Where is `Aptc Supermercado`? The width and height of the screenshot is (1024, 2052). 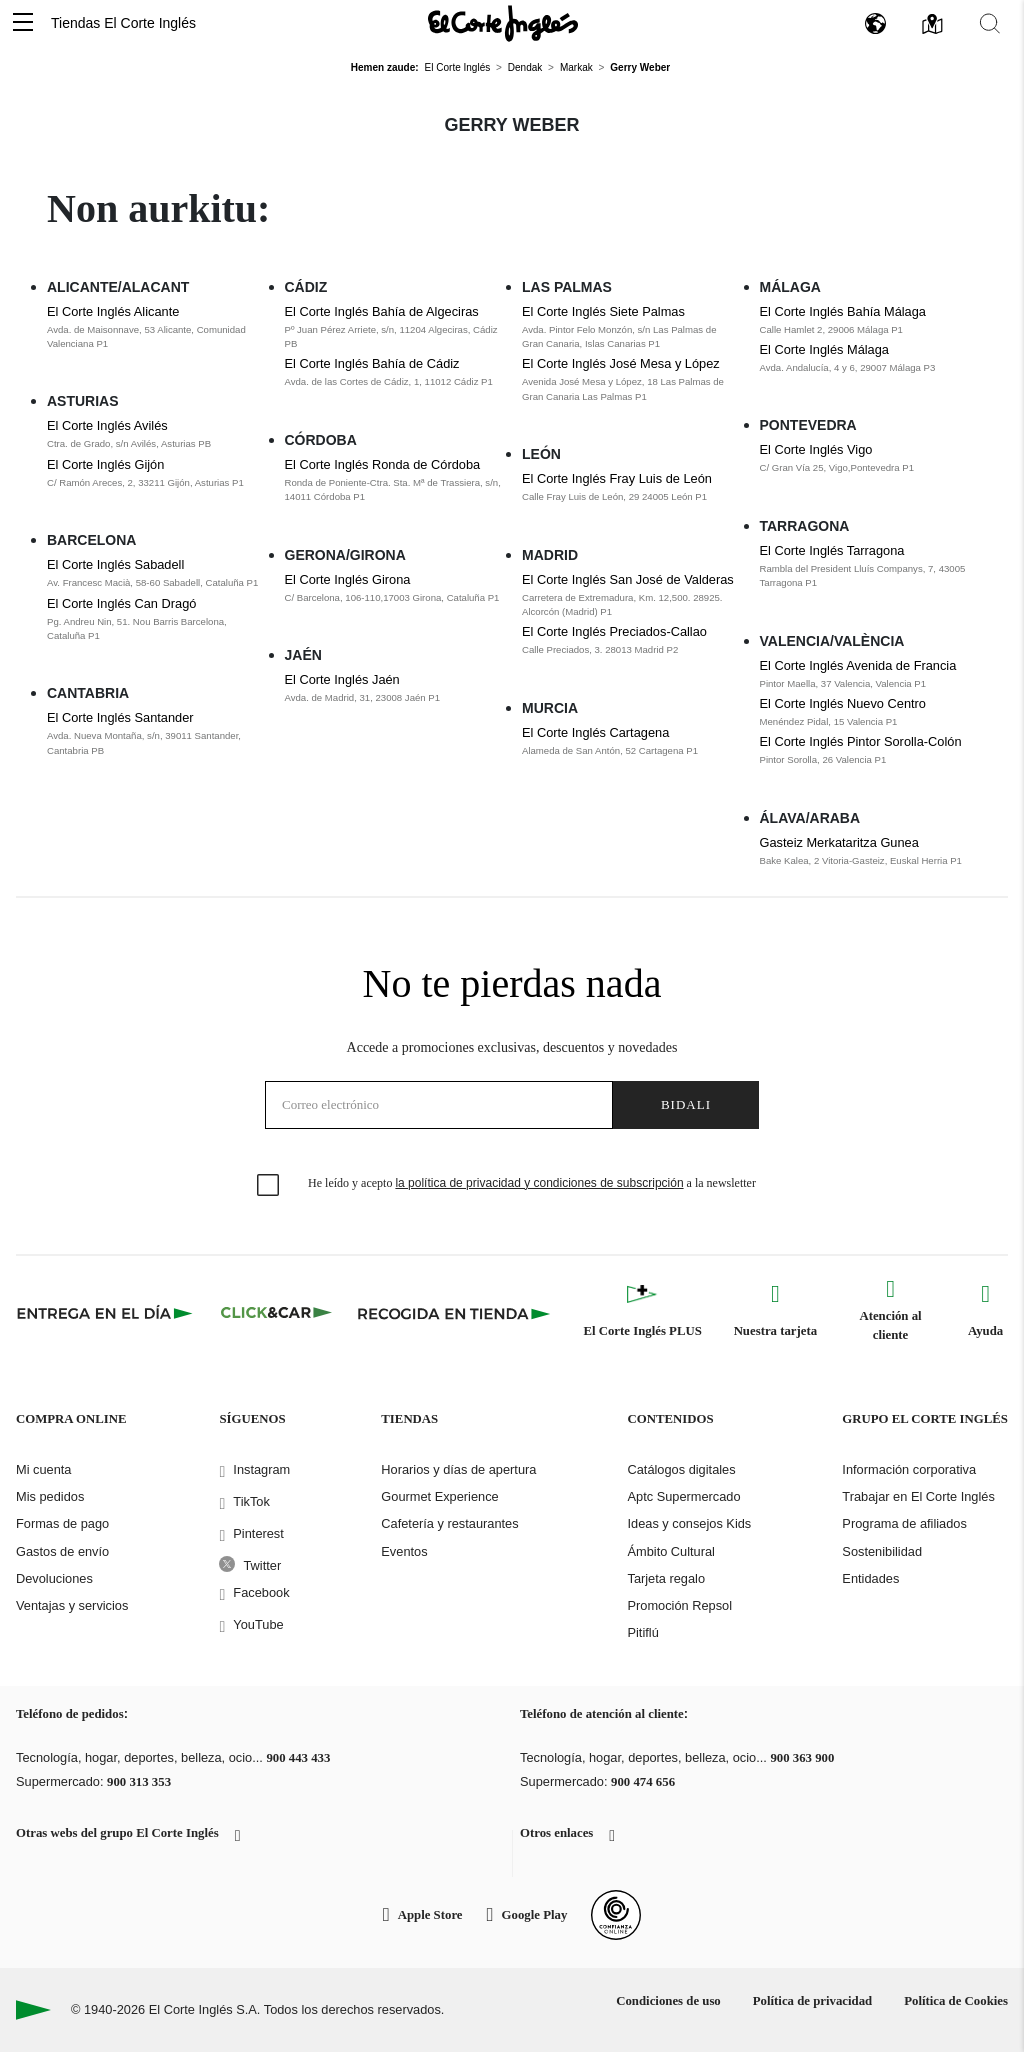
Aptc Supermercado is located at coordinates (683, 1496).